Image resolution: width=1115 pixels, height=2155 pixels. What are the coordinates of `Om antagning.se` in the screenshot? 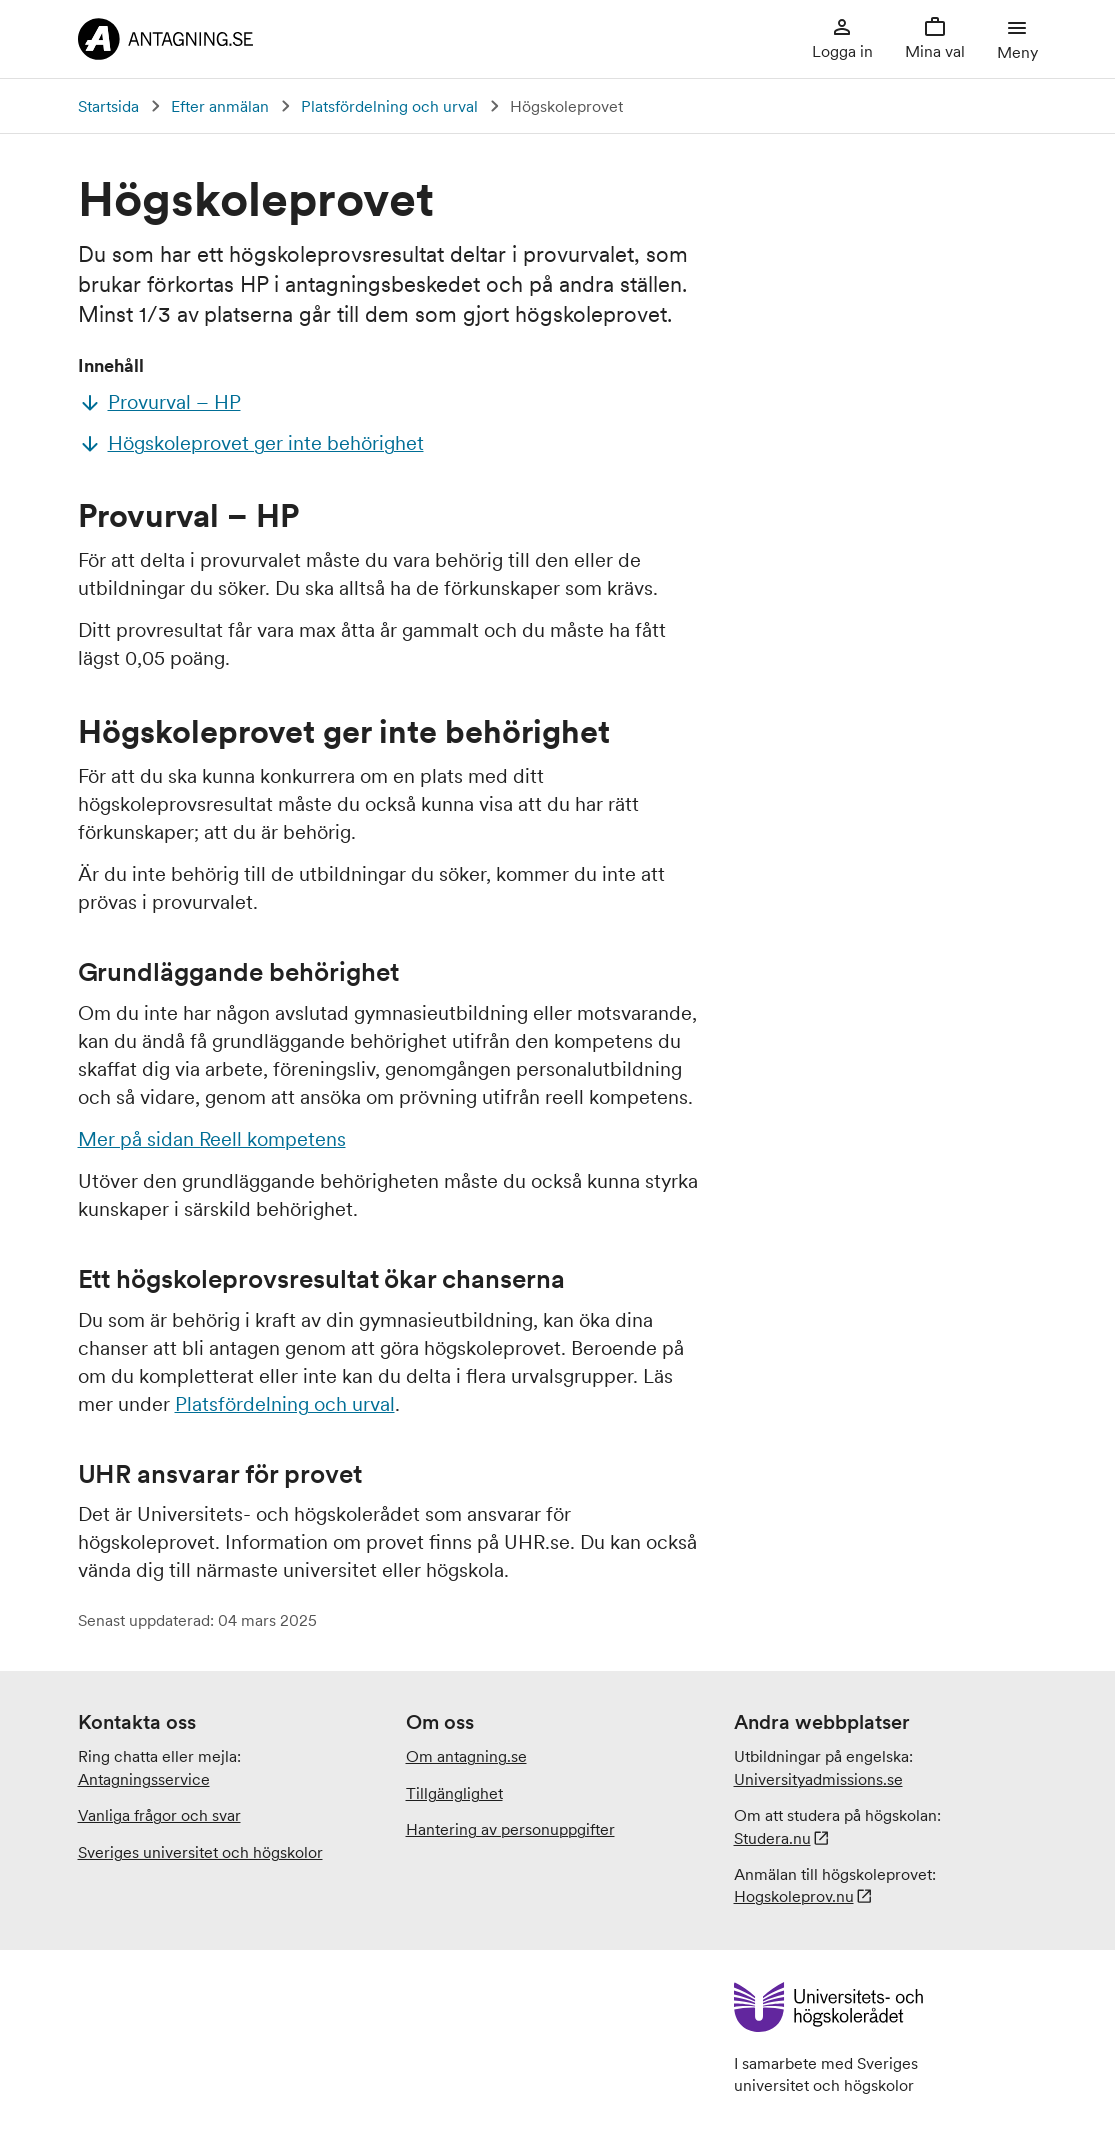 It's located at (466, 1756).